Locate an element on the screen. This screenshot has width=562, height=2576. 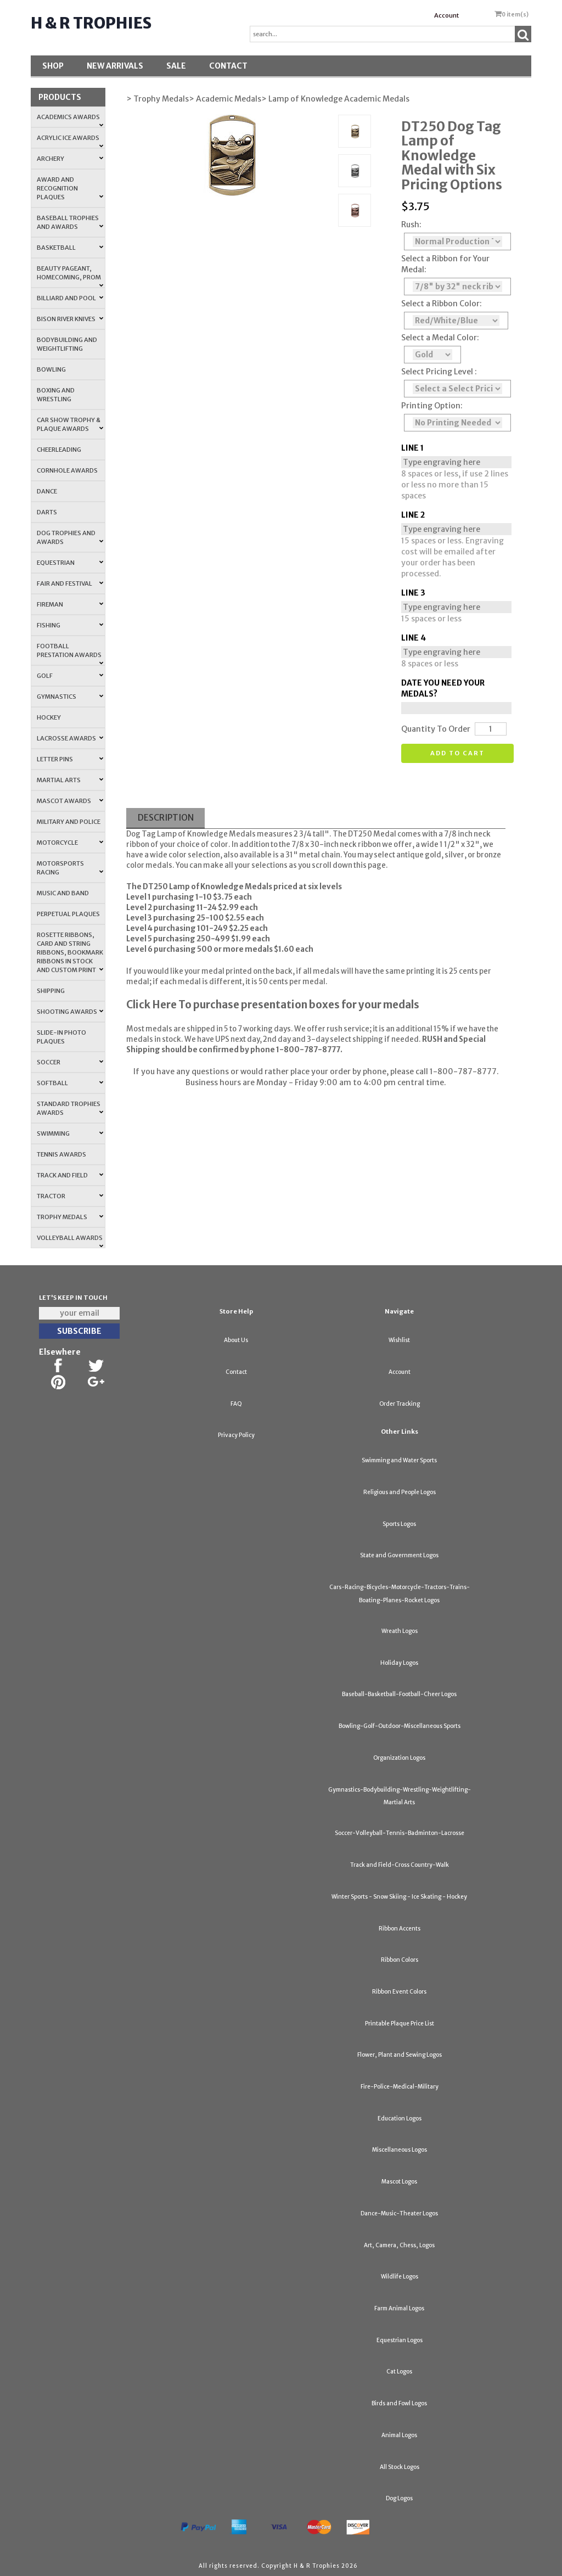
Military and Police is located at coordinates (68, 822).